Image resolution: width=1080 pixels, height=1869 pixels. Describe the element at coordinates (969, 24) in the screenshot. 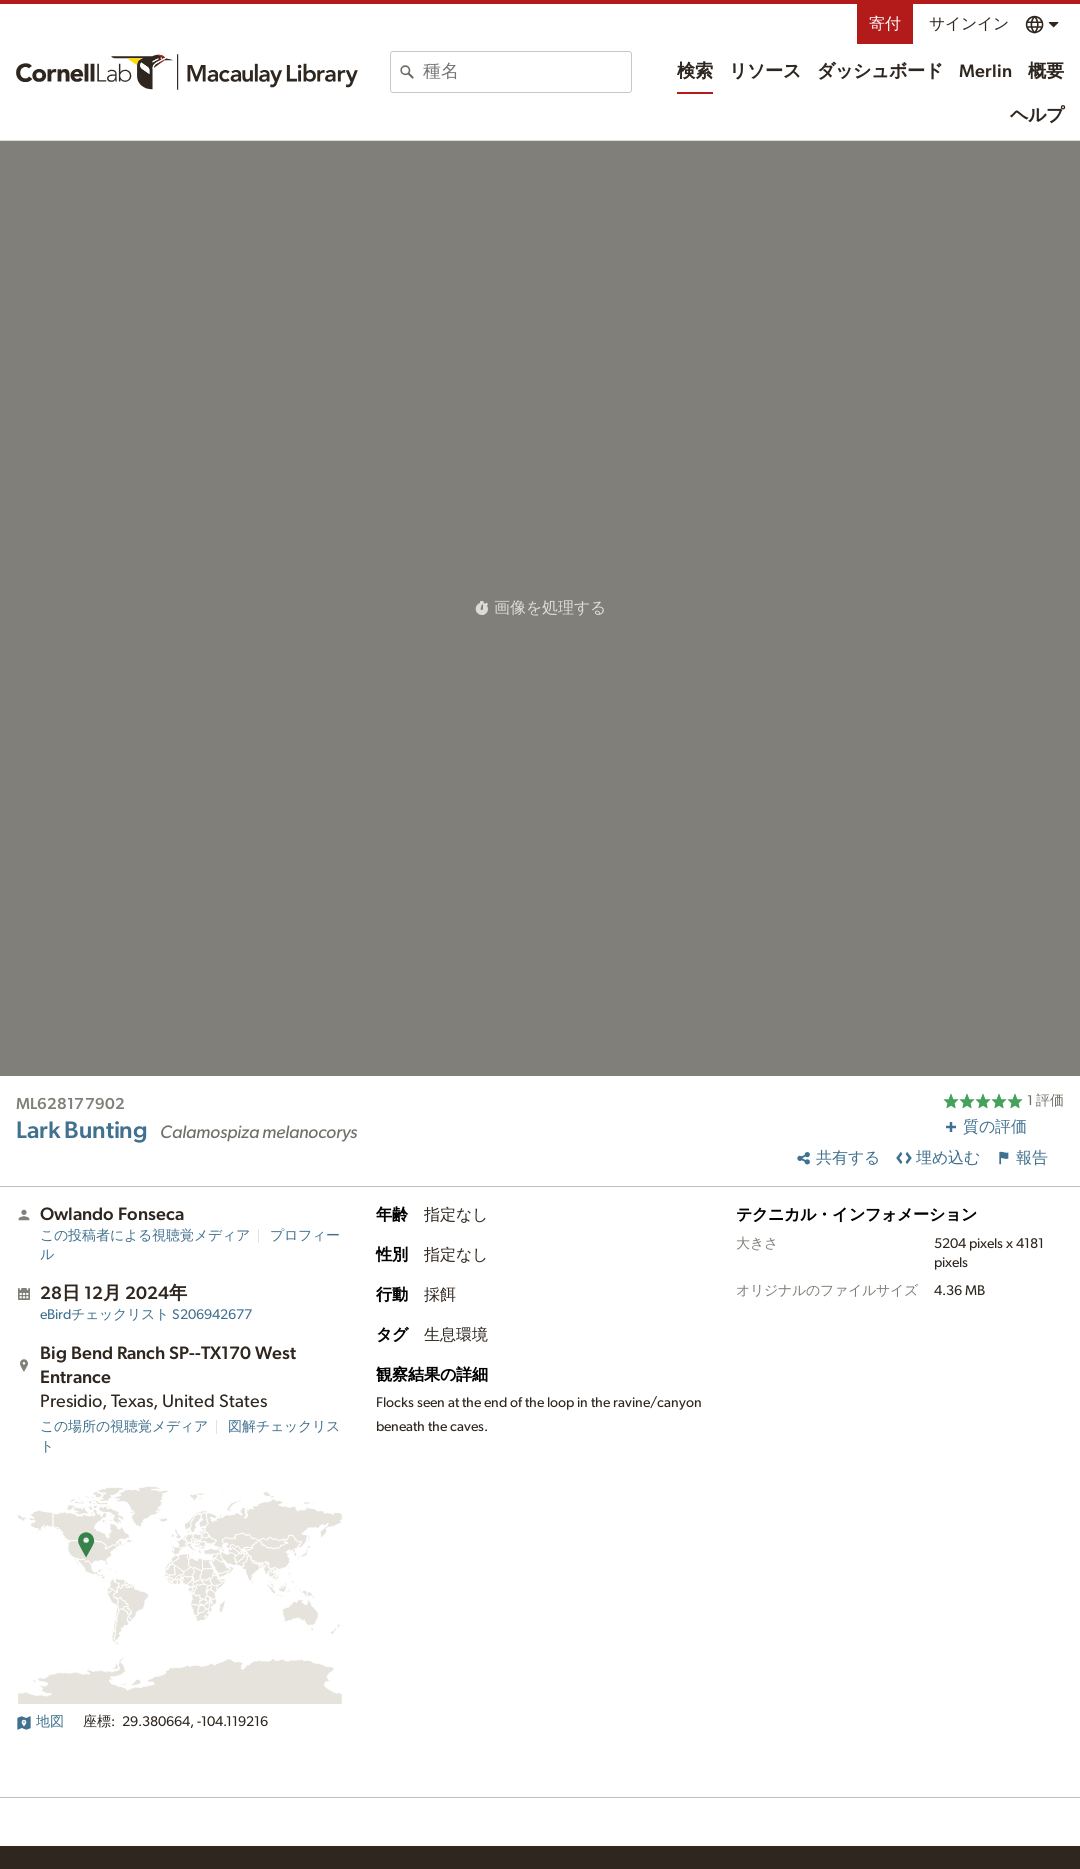

I see `サインイン` at that location.